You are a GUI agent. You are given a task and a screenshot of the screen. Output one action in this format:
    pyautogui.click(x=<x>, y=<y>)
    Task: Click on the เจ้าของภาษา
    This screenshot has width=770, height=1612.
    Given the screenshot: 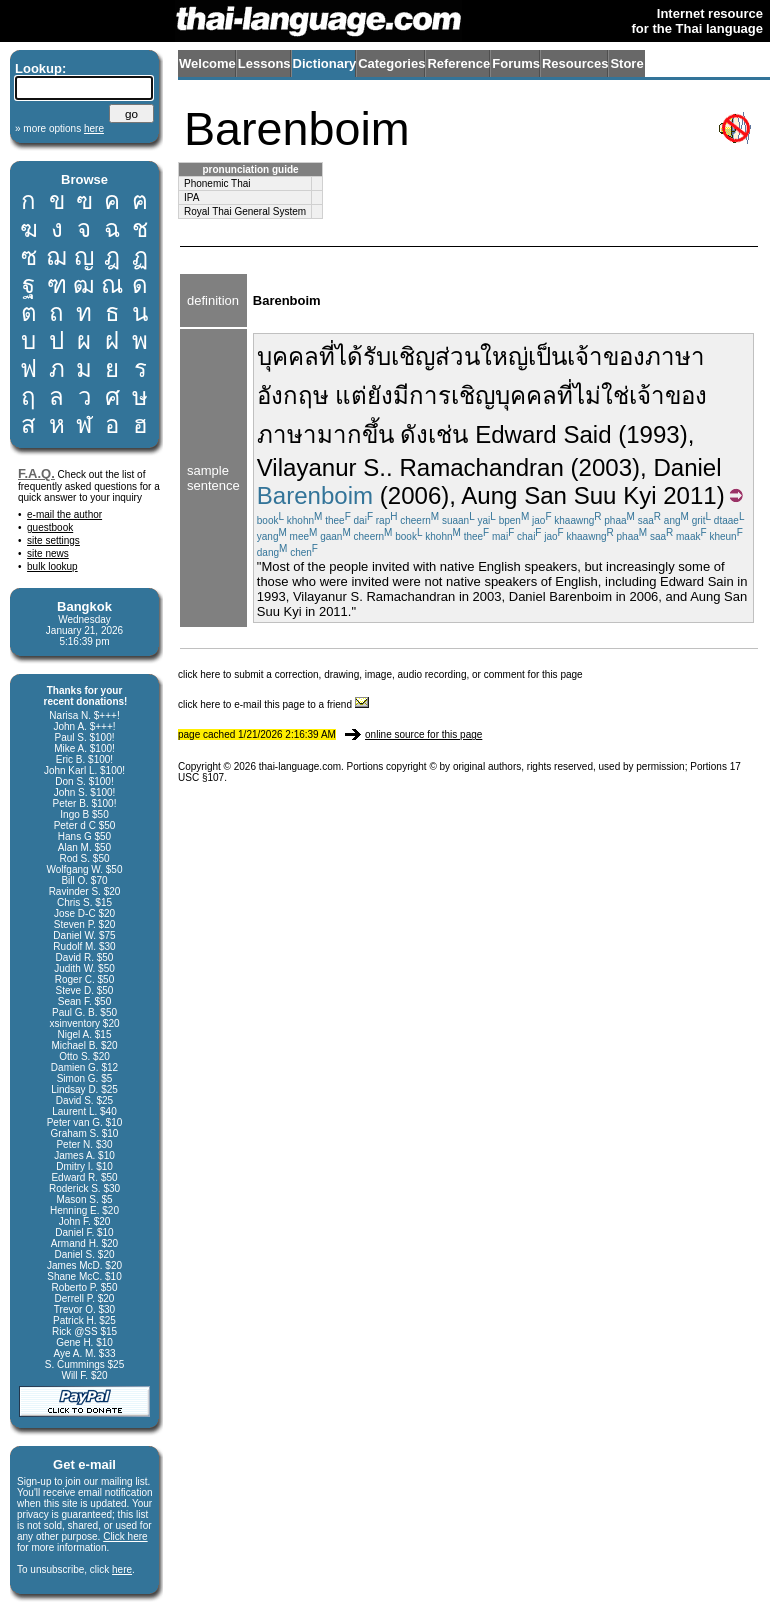 What is the action you would take?
    pyautogui.click(x=636, y=356)
    